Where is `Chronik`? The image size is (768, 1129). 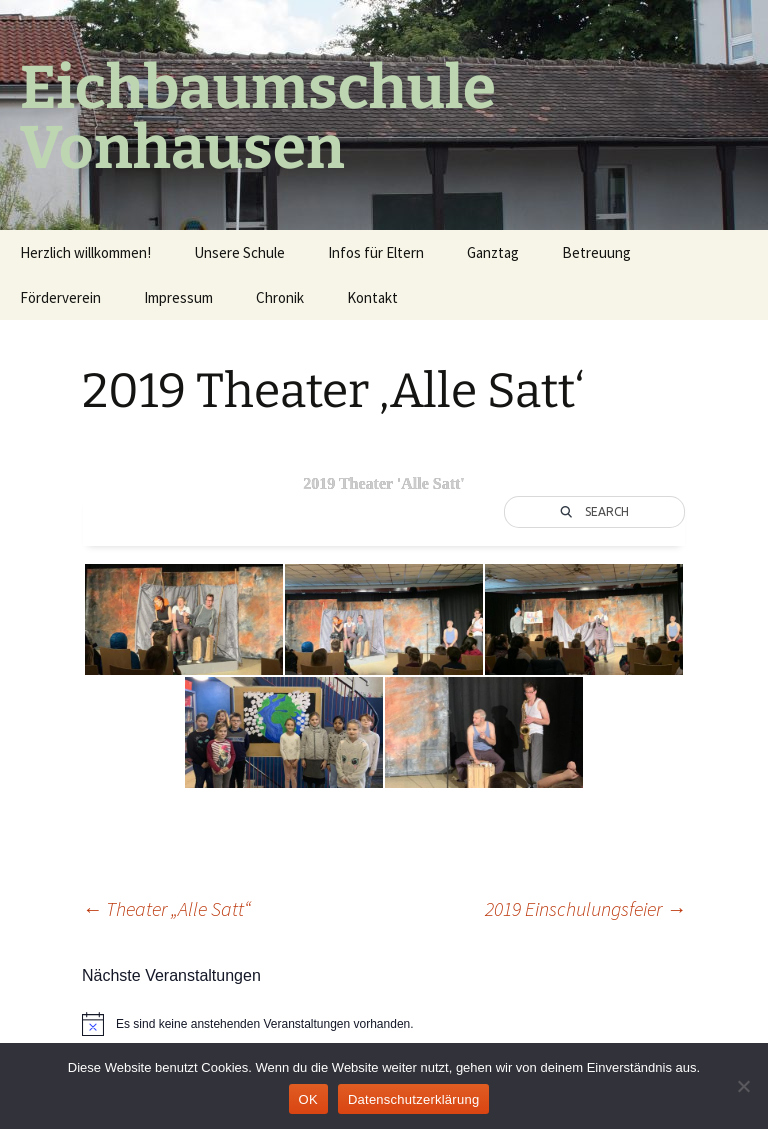
Chronik is located at coordinates (280, 297).